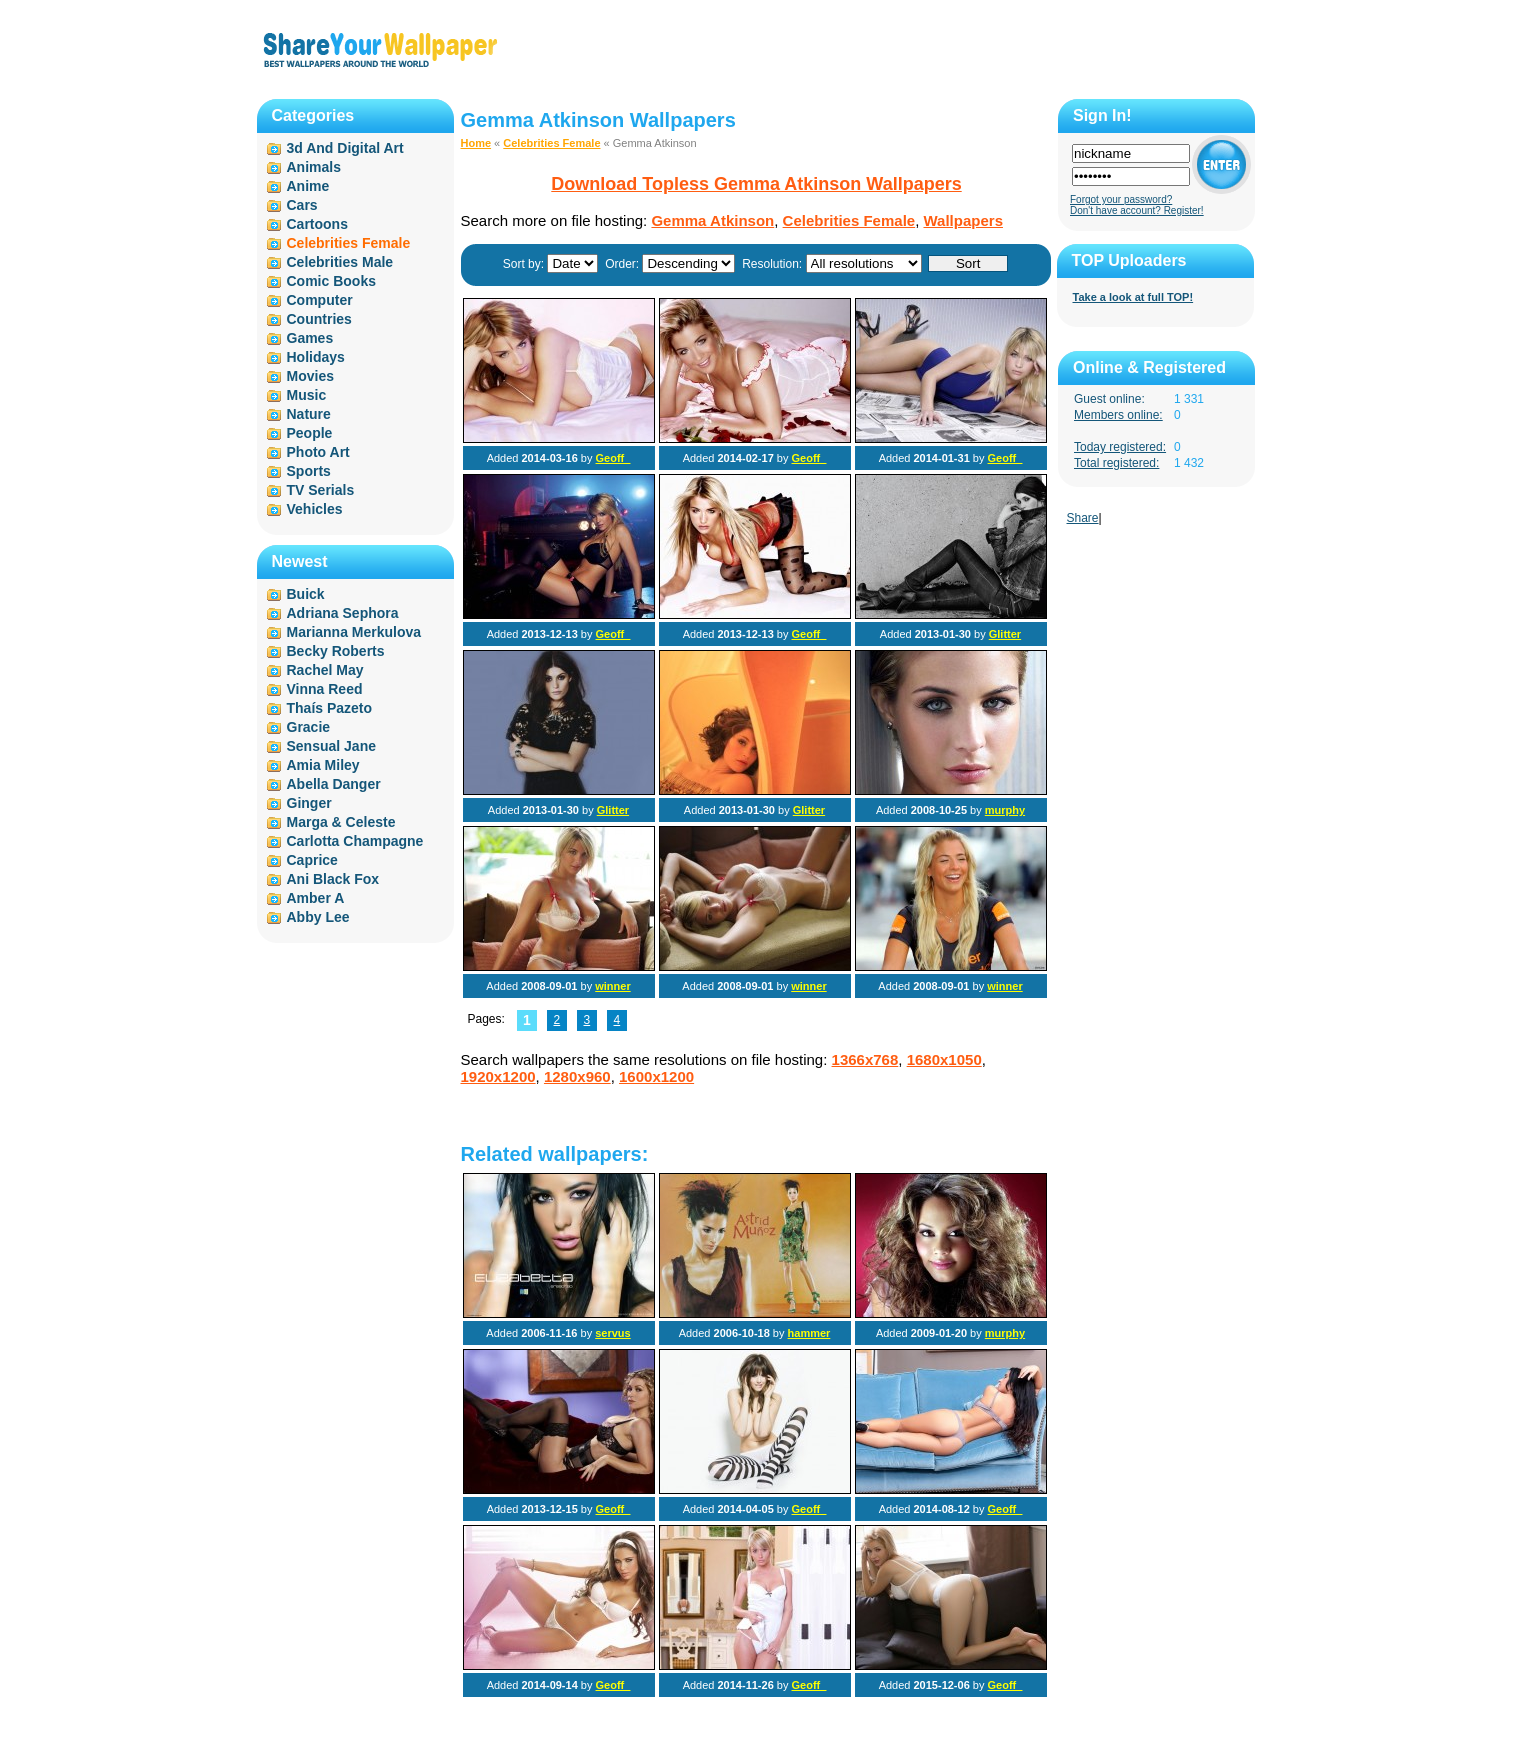 This screenshot has width=1513, height=1742. What do you see at coordinates (306, 594) in the screenshot?
I see `Buick` at bounding box center [306, 594].